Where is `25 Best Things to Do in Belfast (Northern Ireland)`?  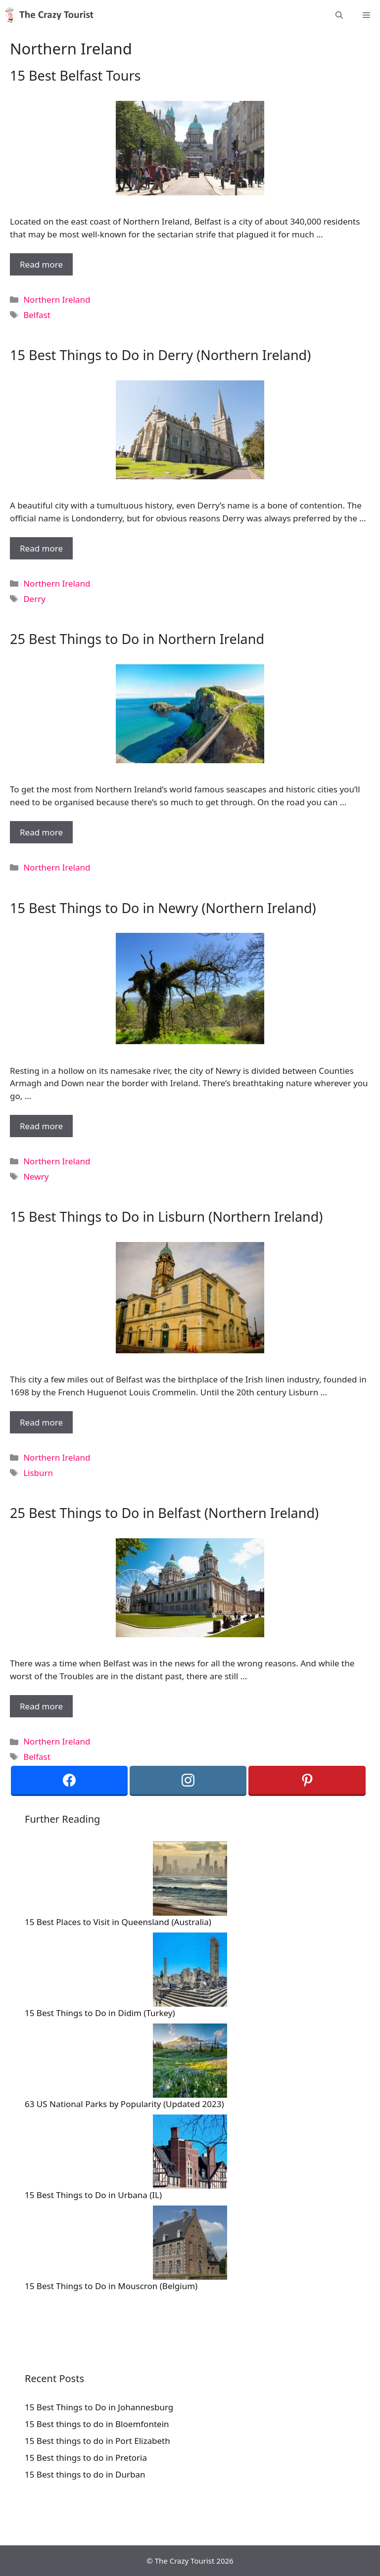
25 Best Things to Do in Belfast (Northern Ireland) is located at coordinates (164, 1513).